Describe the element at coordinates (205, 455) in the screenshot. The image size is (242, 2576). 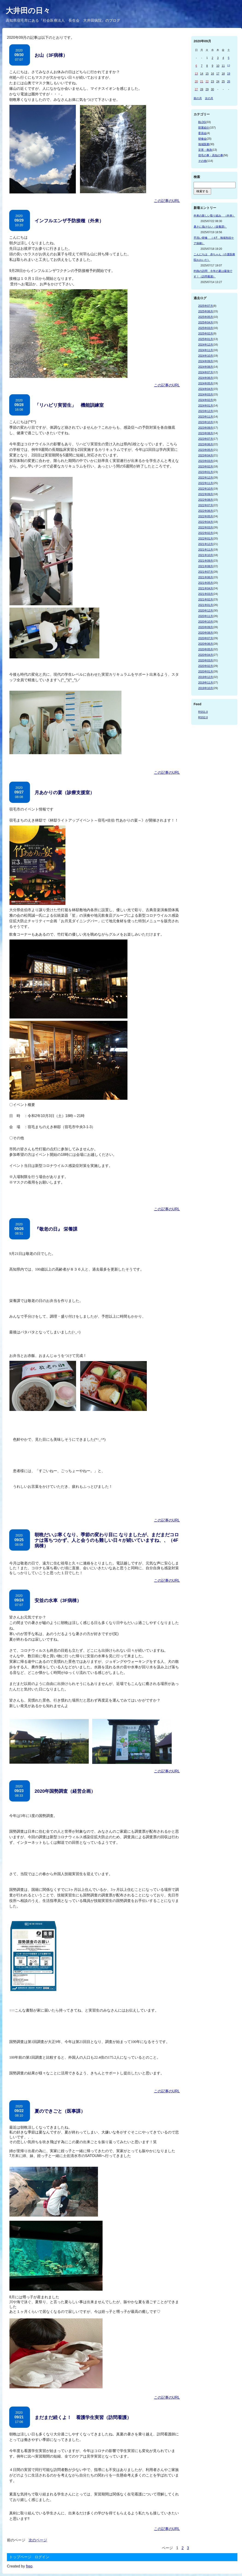
I see `2023年04月` at that location.